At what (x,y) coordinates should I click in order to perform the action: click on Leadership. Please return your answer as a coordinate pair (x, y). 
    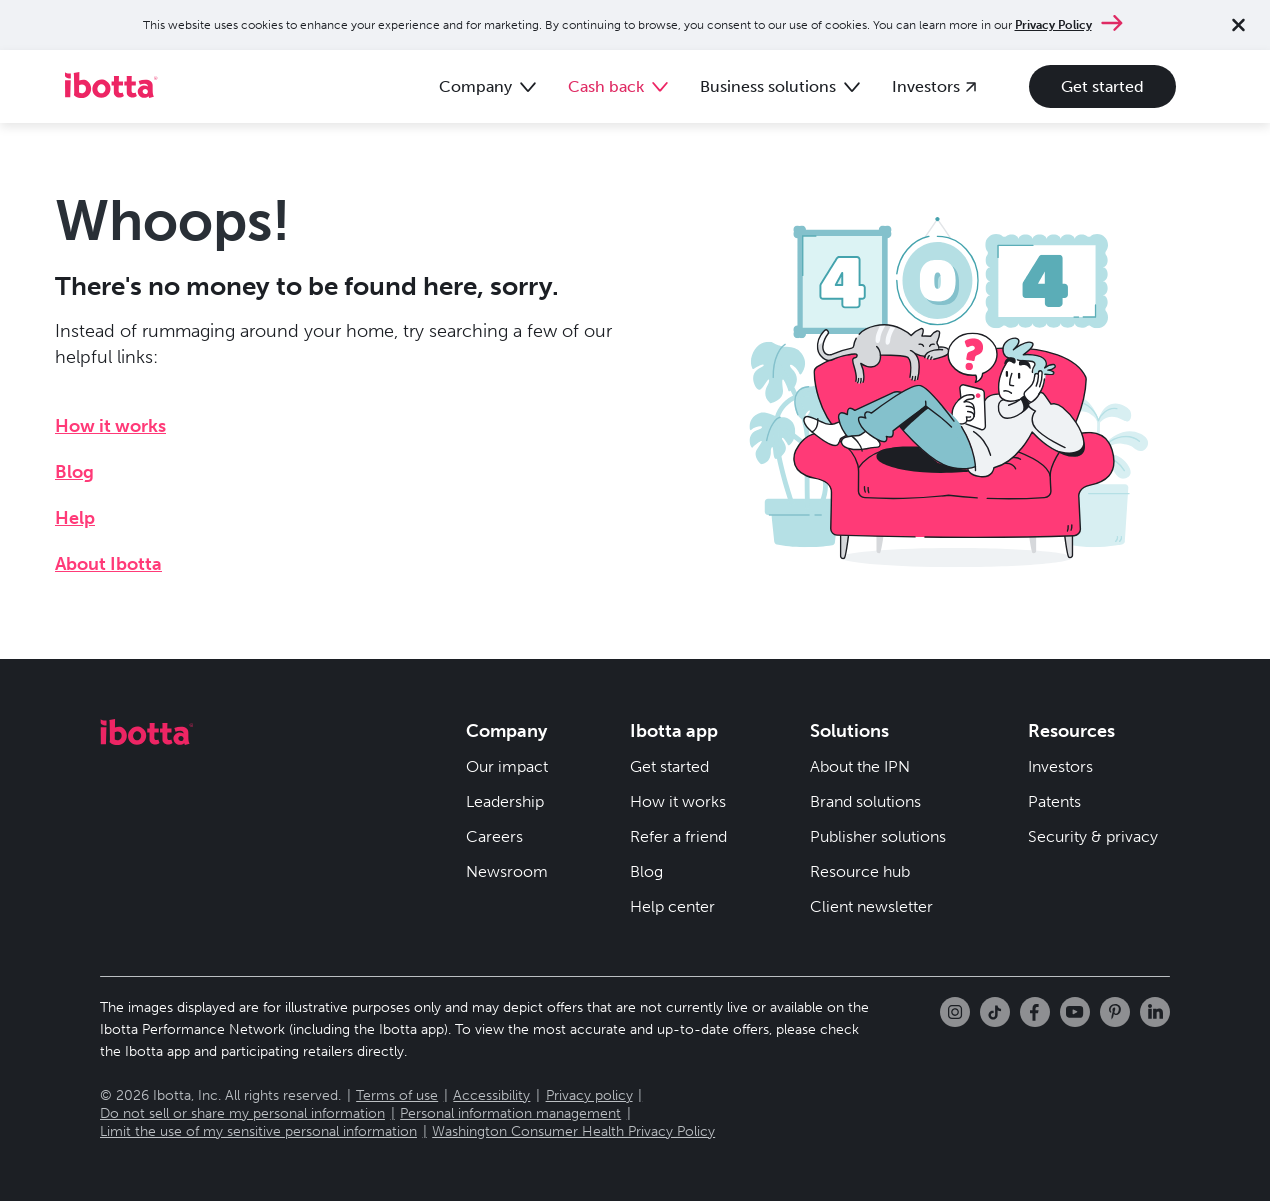
    Looking at the image, I should click on (505, 801).